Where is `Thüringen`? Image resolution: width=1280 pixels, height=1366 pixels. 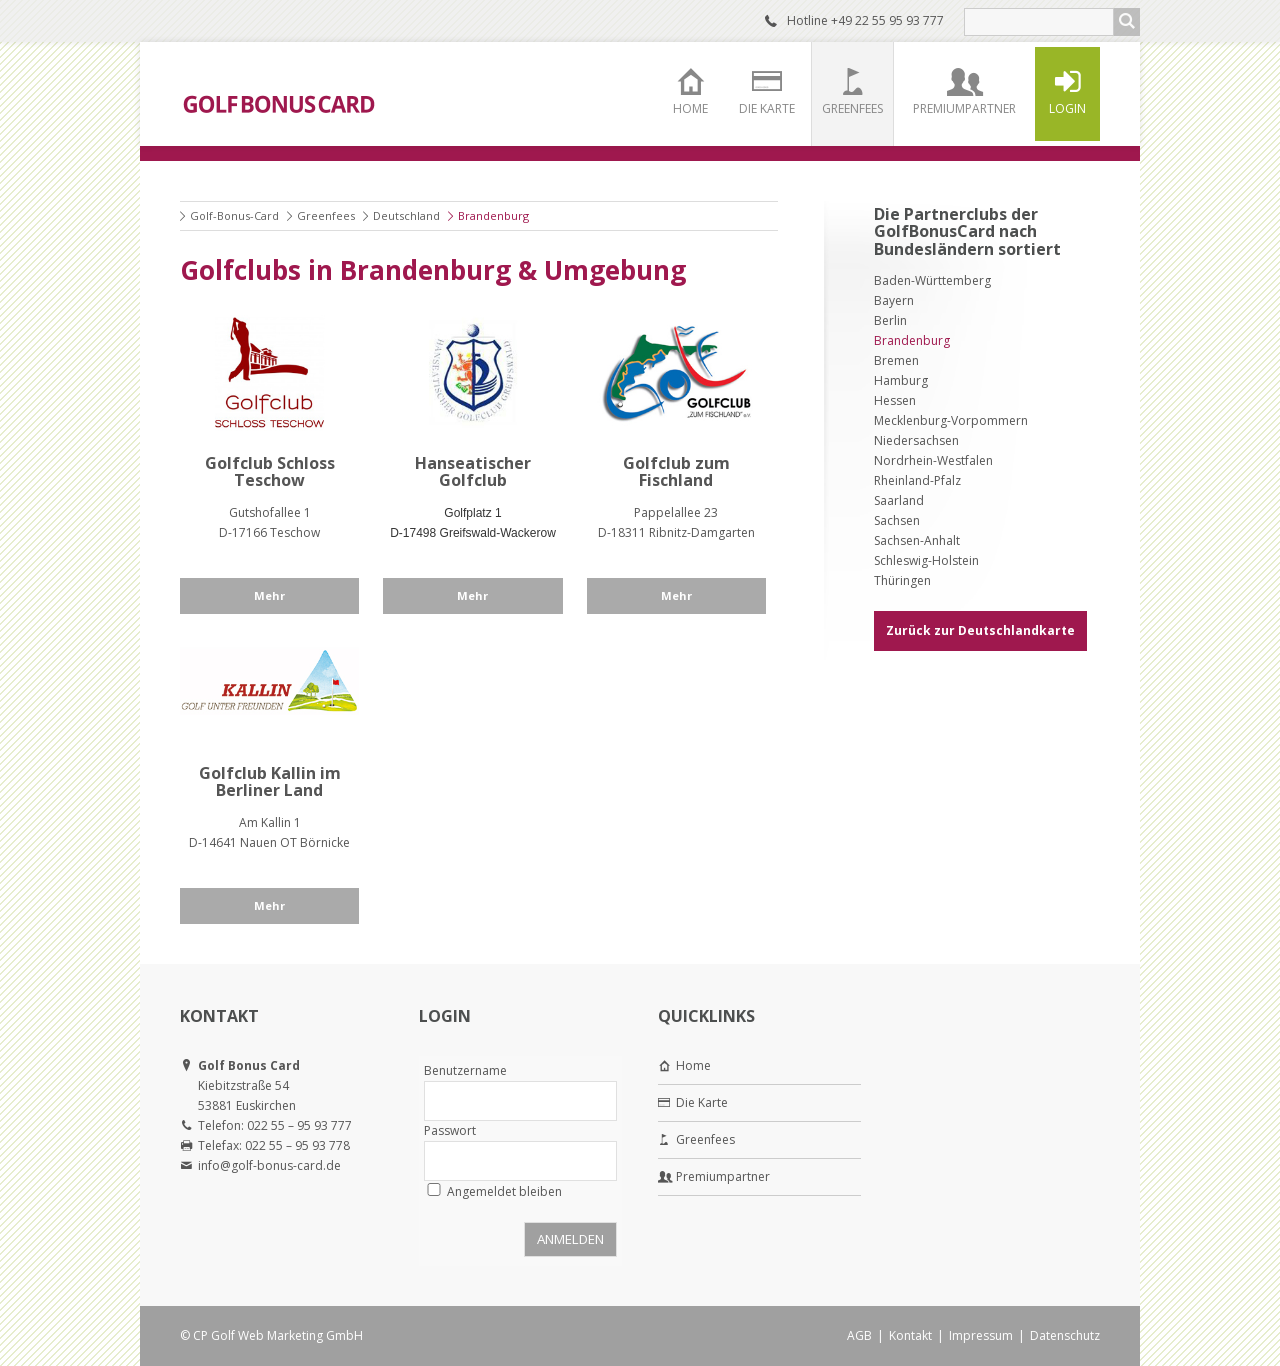
Thüringen is located at coordinates (902, 580).